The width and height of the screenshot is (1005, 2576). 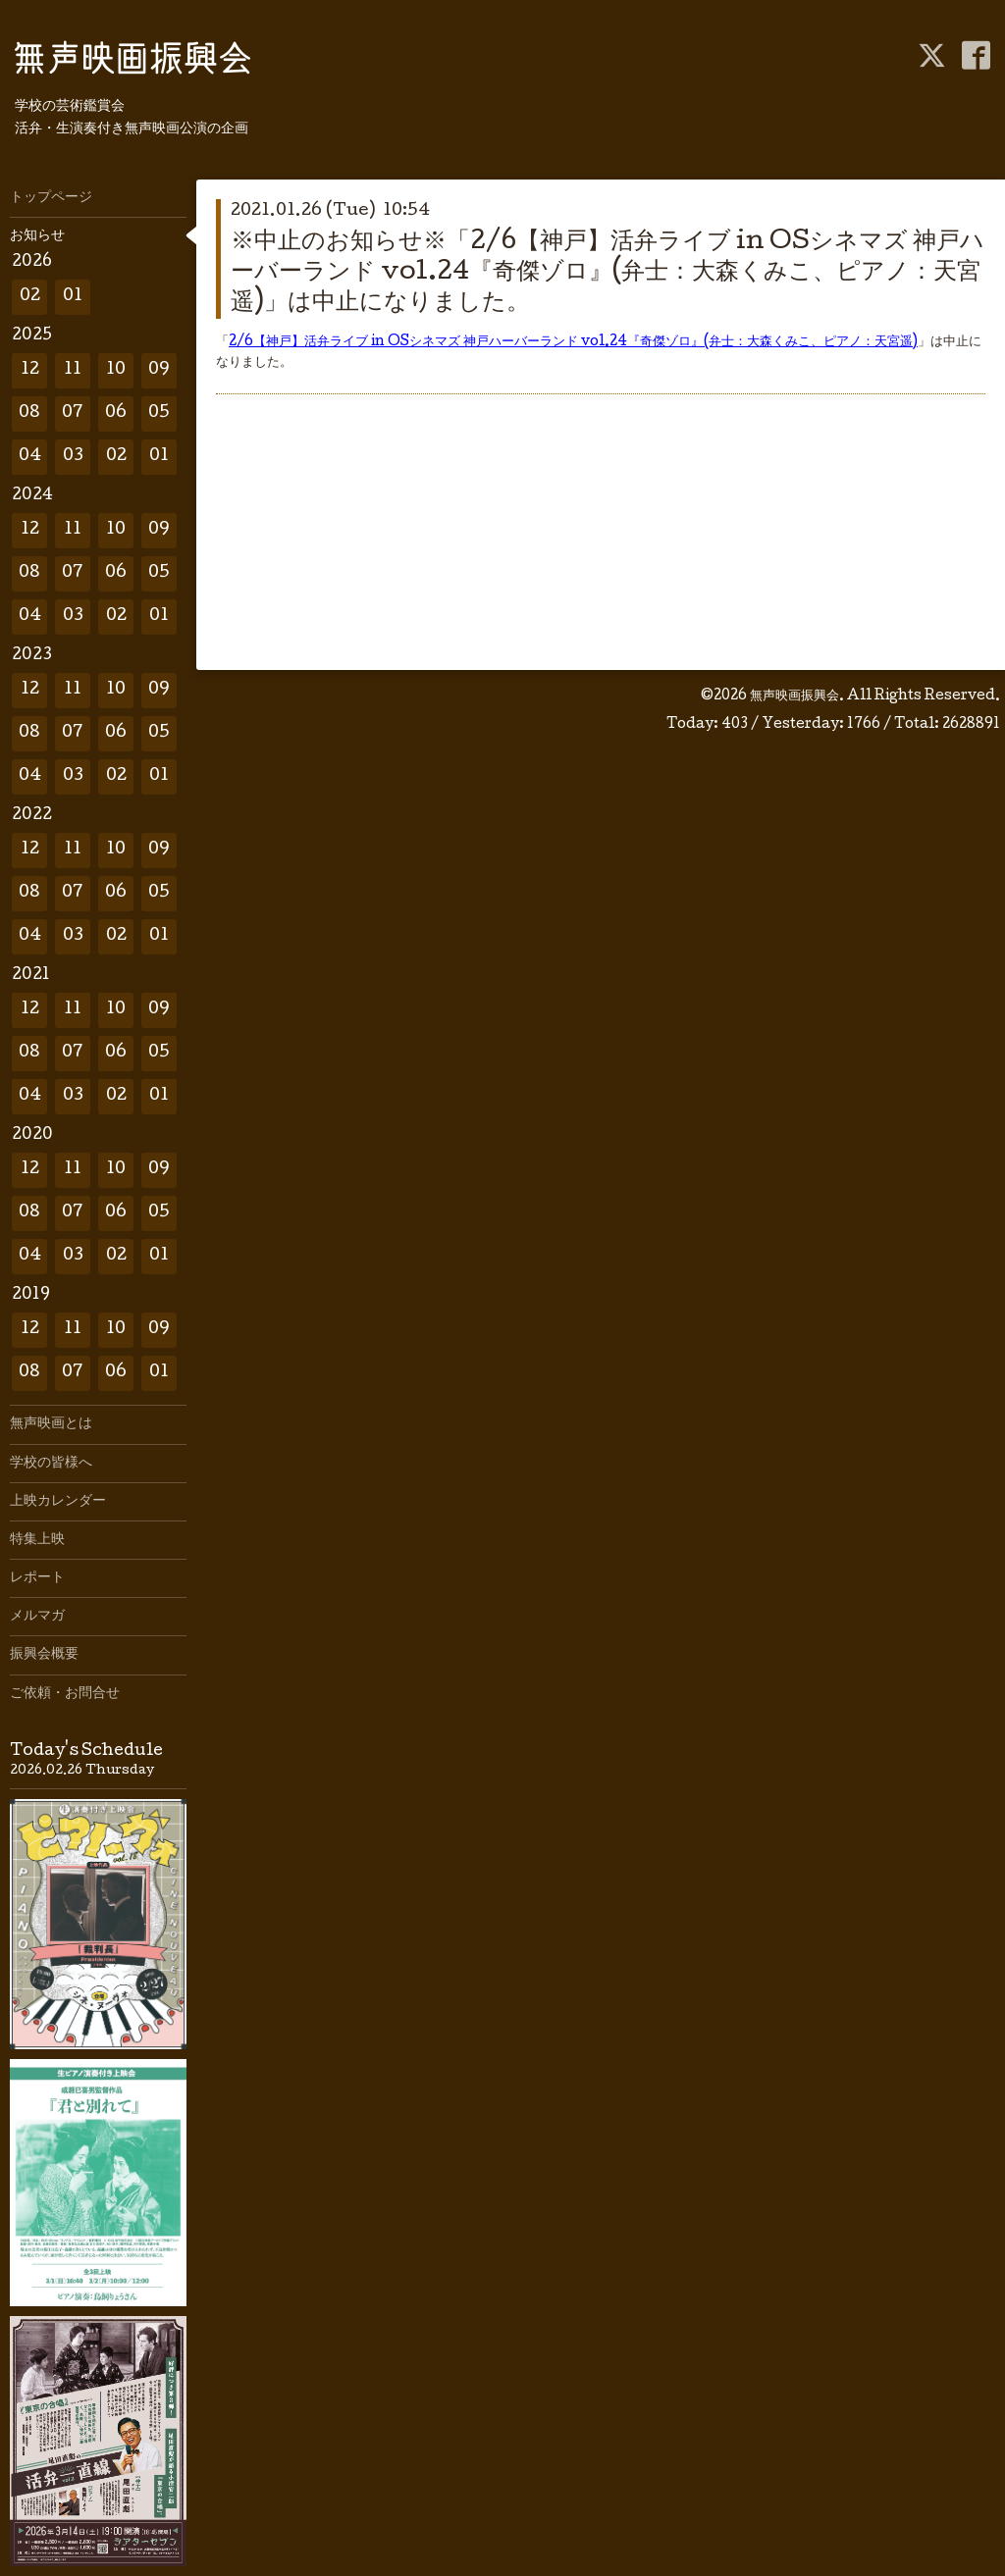 I want to click on 振興会概要, so click(x=44, y=1655).